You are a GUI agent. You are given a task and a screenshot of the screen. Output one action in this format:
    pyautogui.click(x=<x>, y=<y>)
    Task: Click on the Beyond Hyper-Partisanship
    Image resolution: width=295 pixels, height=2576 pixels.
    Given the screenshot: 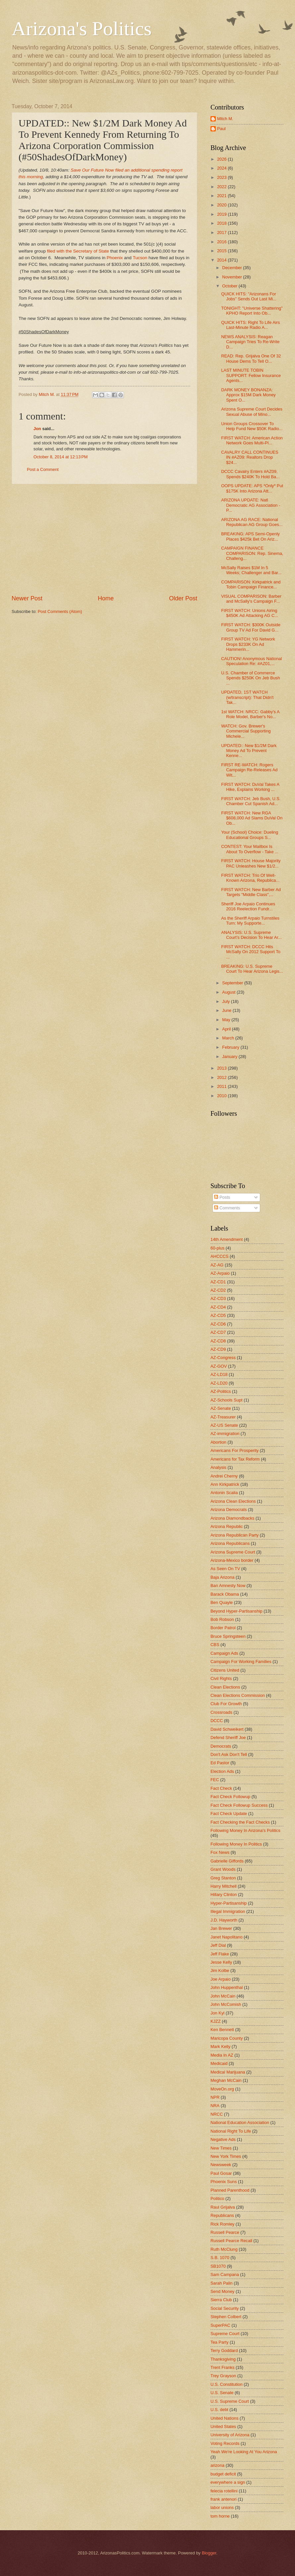 What is the action you would take?
    pyautogui.click(x=236, y=1611)
    